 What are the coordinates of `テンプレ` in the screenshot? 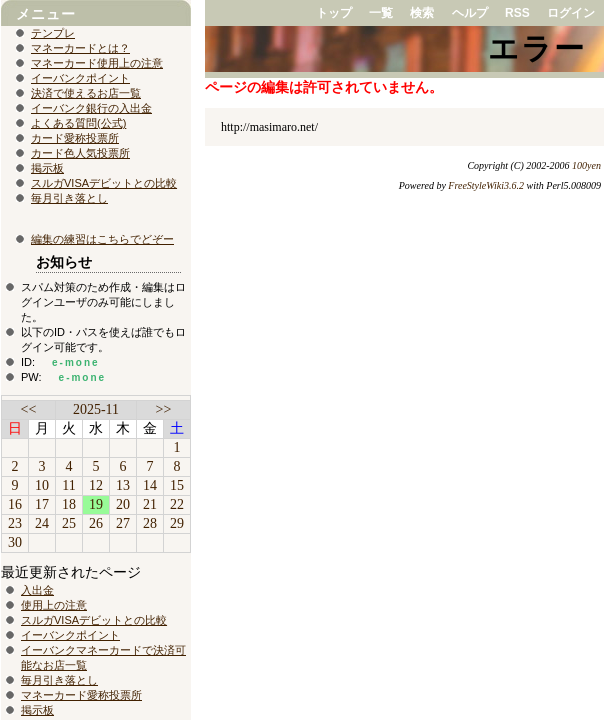 It's located at (53, 33).